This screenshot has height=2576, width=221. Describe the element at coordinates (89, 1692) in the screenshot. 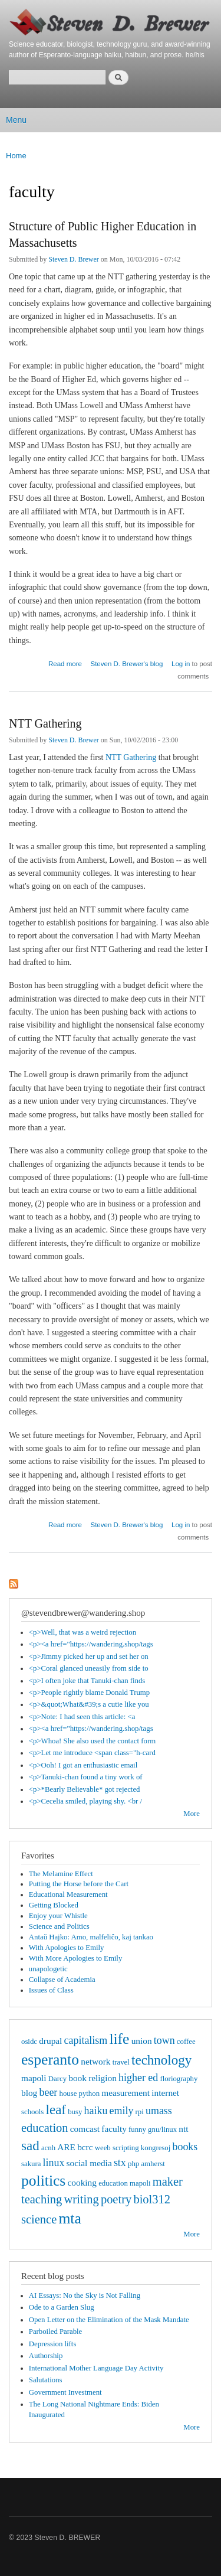

I see `<p>People rightly blame Donald Trump` at that location.